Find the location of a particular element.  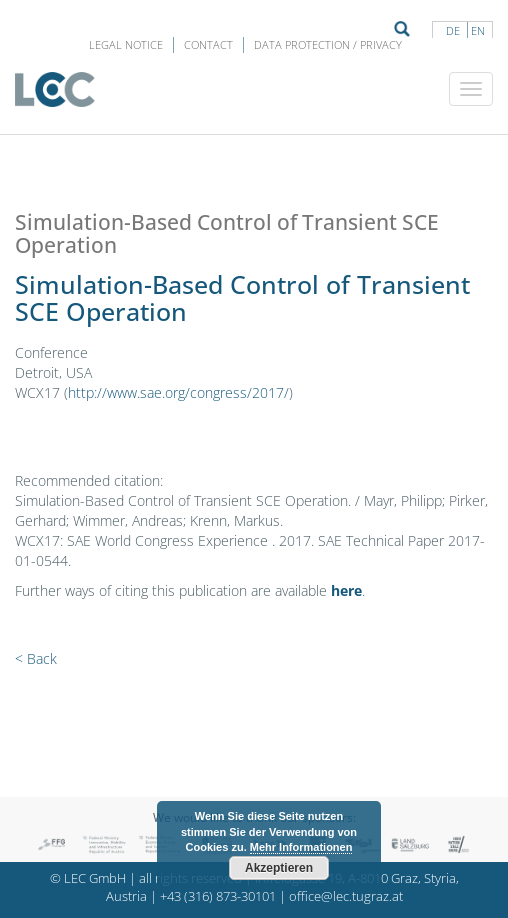

Contact is located at coordinates (208, 44).